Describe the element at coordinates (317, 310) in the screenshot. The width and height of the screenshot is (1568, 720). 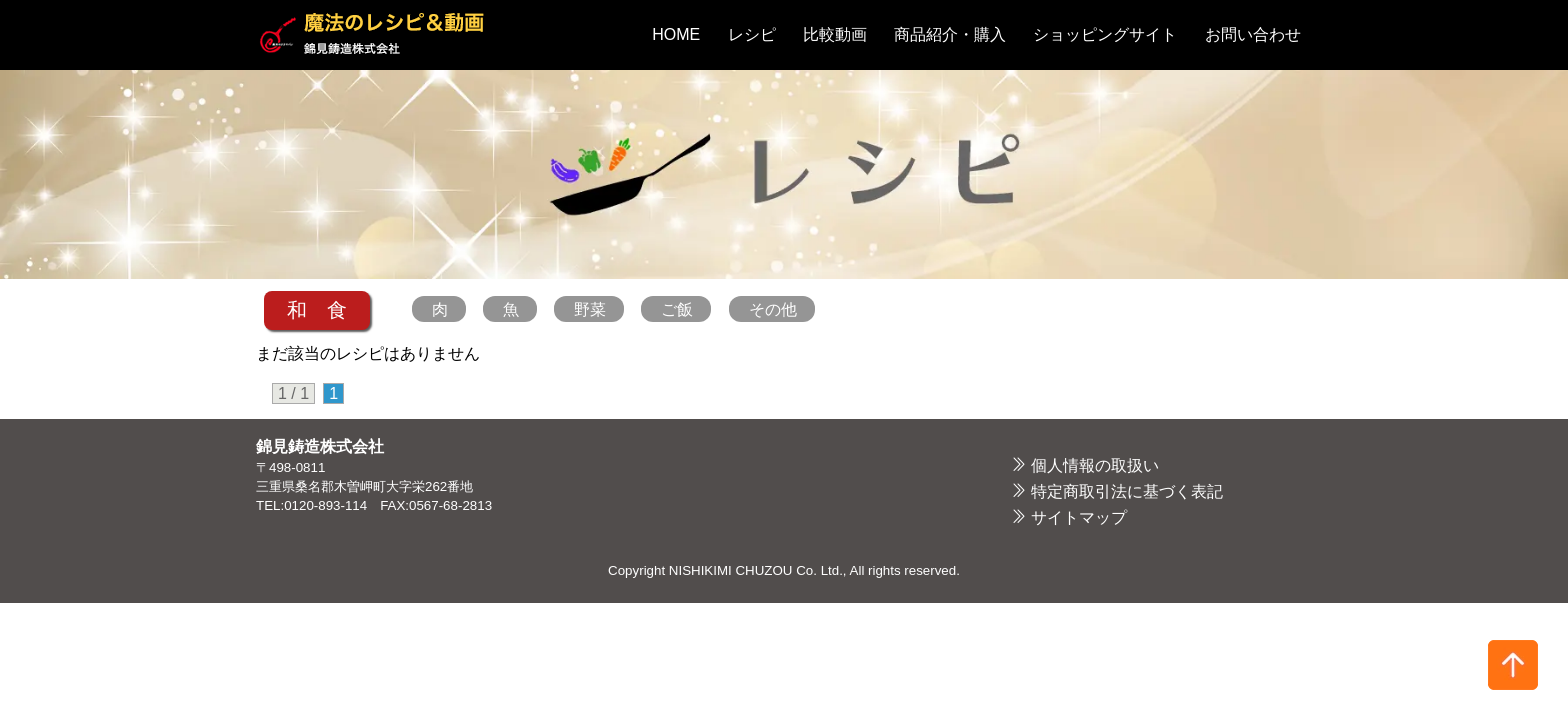
I see `和 食` at that location.